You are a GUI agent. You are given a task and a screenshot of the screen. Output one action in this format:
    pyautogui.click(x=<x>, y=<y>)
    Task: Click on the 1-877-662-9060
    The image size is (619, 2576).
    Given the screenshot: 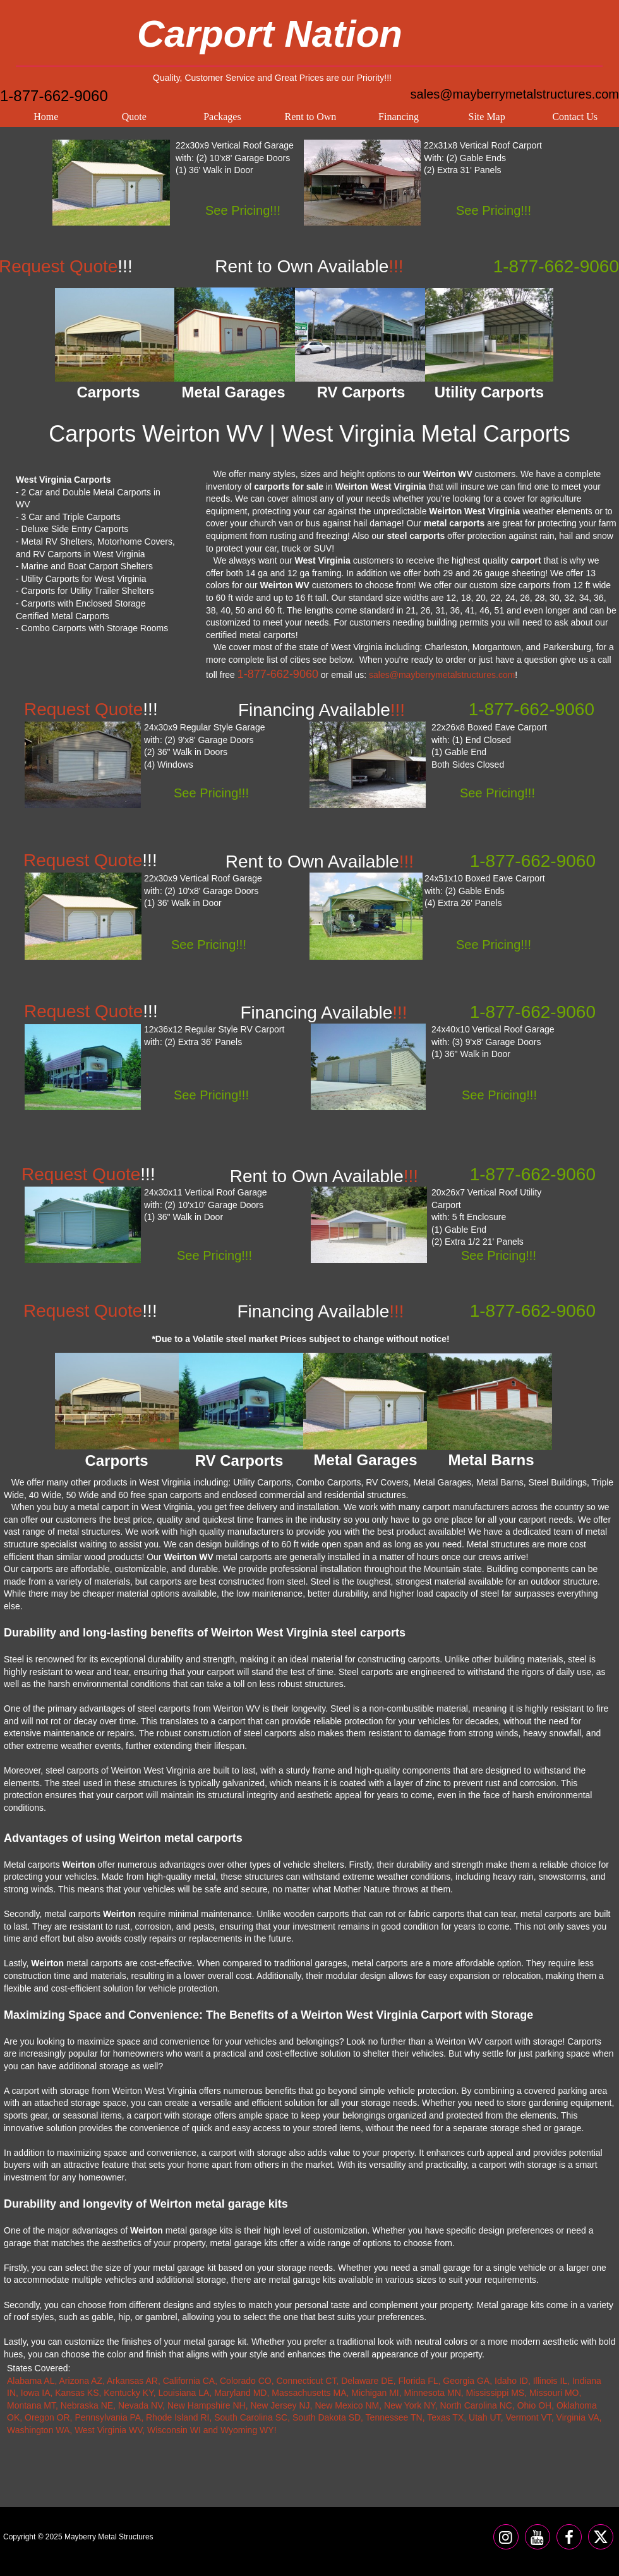 What is the action you would take?
    pyautogui.click(x=54, y=95)
    